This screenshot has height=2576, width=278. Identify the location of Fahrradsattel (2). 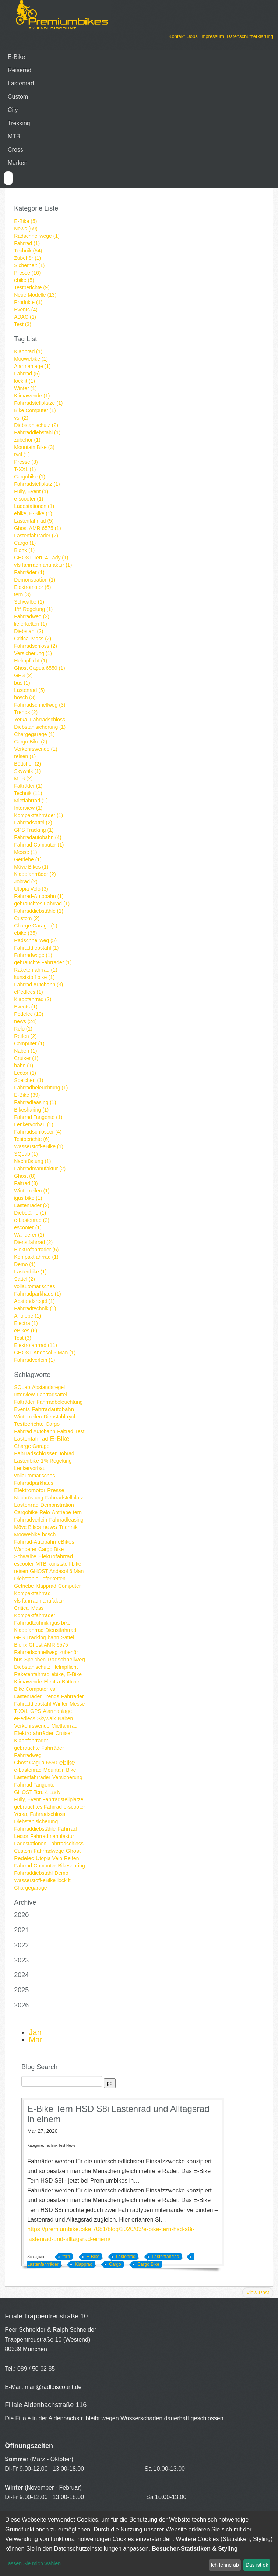
(33, 823).